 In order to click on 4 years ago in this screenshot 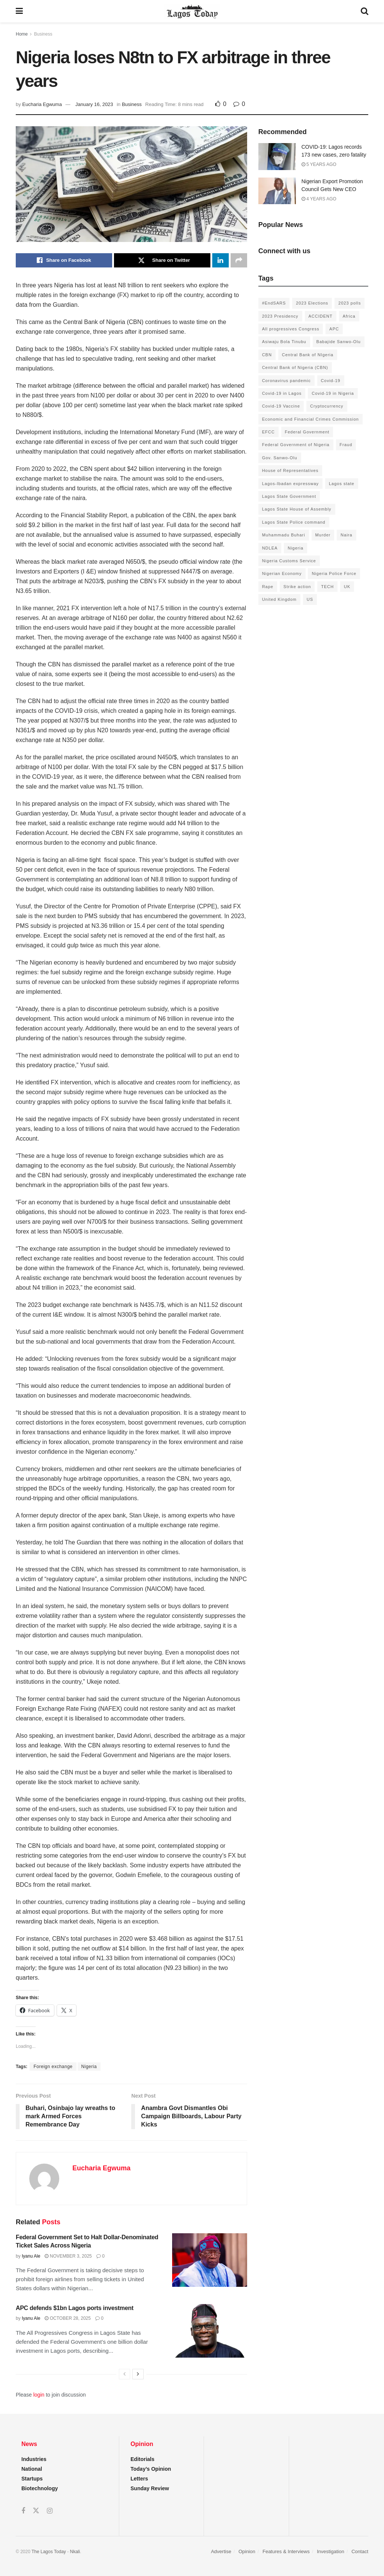, I will do `click(319, 199)`.